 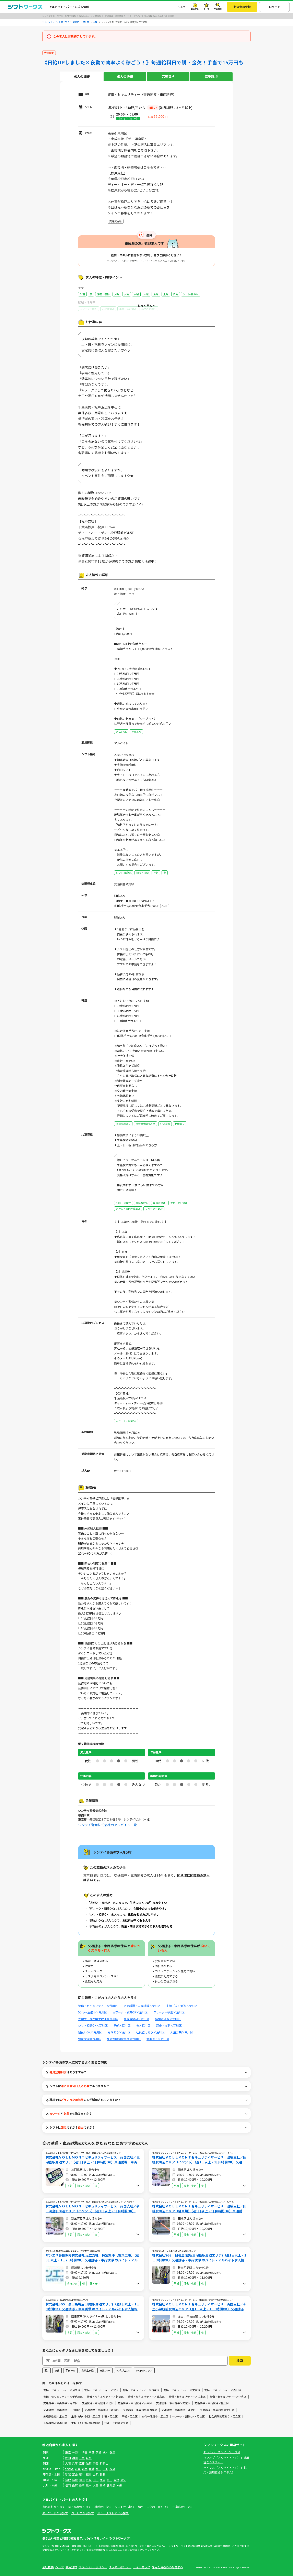 What do you see at coordinates (107, 1825) in the screenshot?
I see `シンテイ警備株式会社のアルバイト一覧` at bounding box center [107, 1825].